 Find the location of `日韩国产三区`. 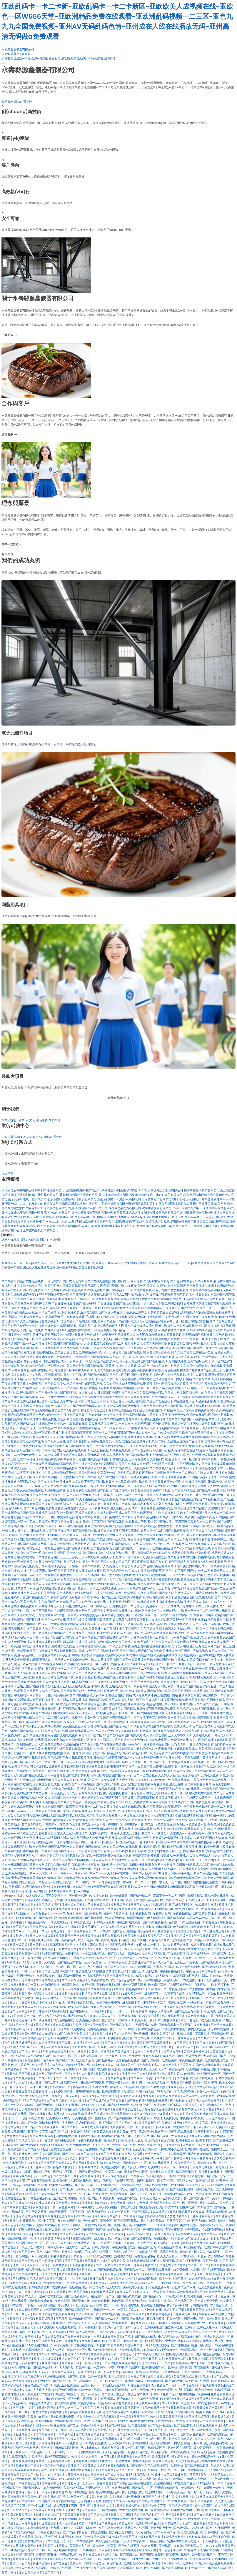

日韩国产三区 is located at coordinates (55, 2278).